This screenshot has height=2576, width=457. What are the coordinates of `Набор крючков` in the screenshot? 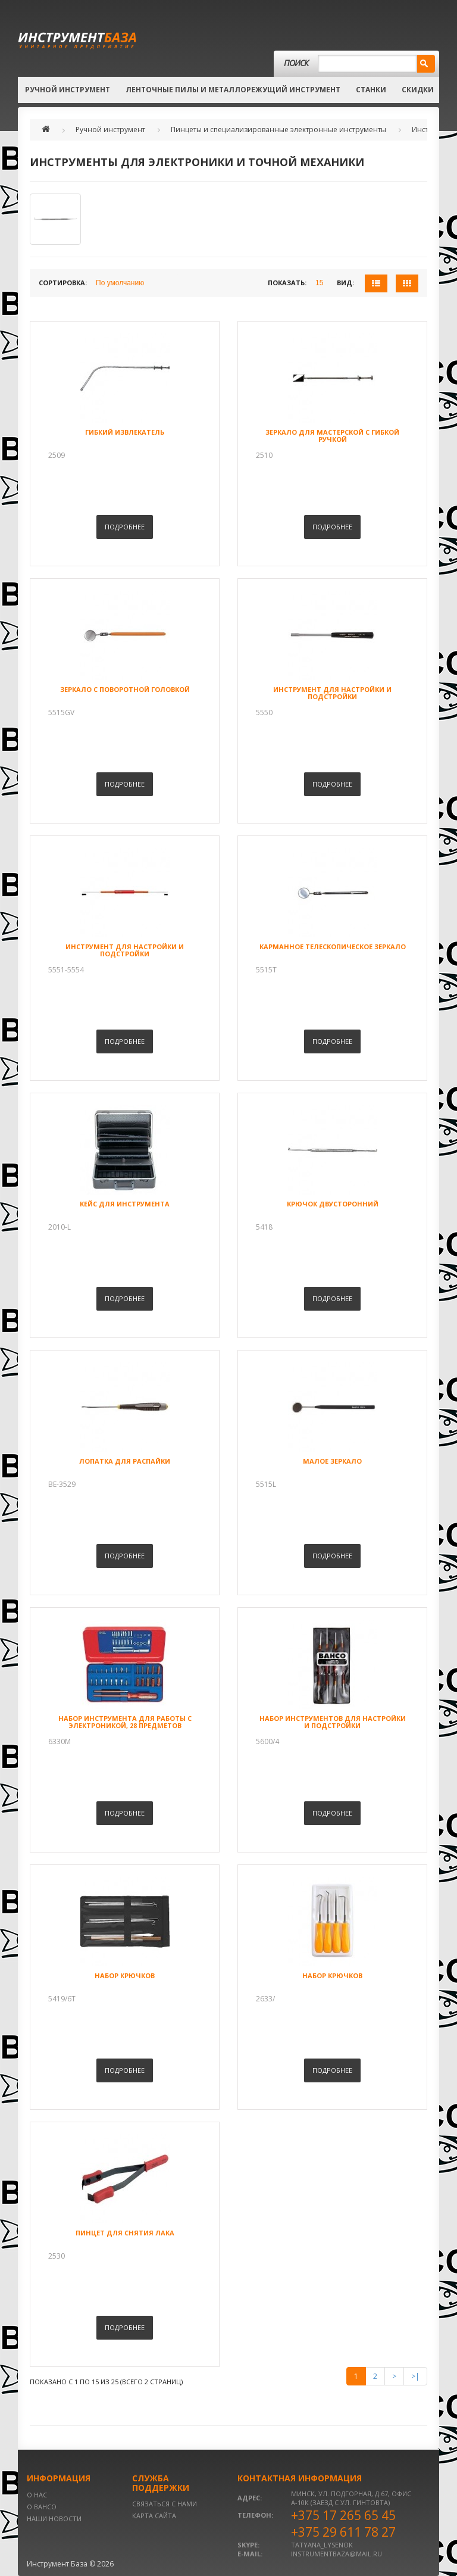 It's located at (125, 1975).